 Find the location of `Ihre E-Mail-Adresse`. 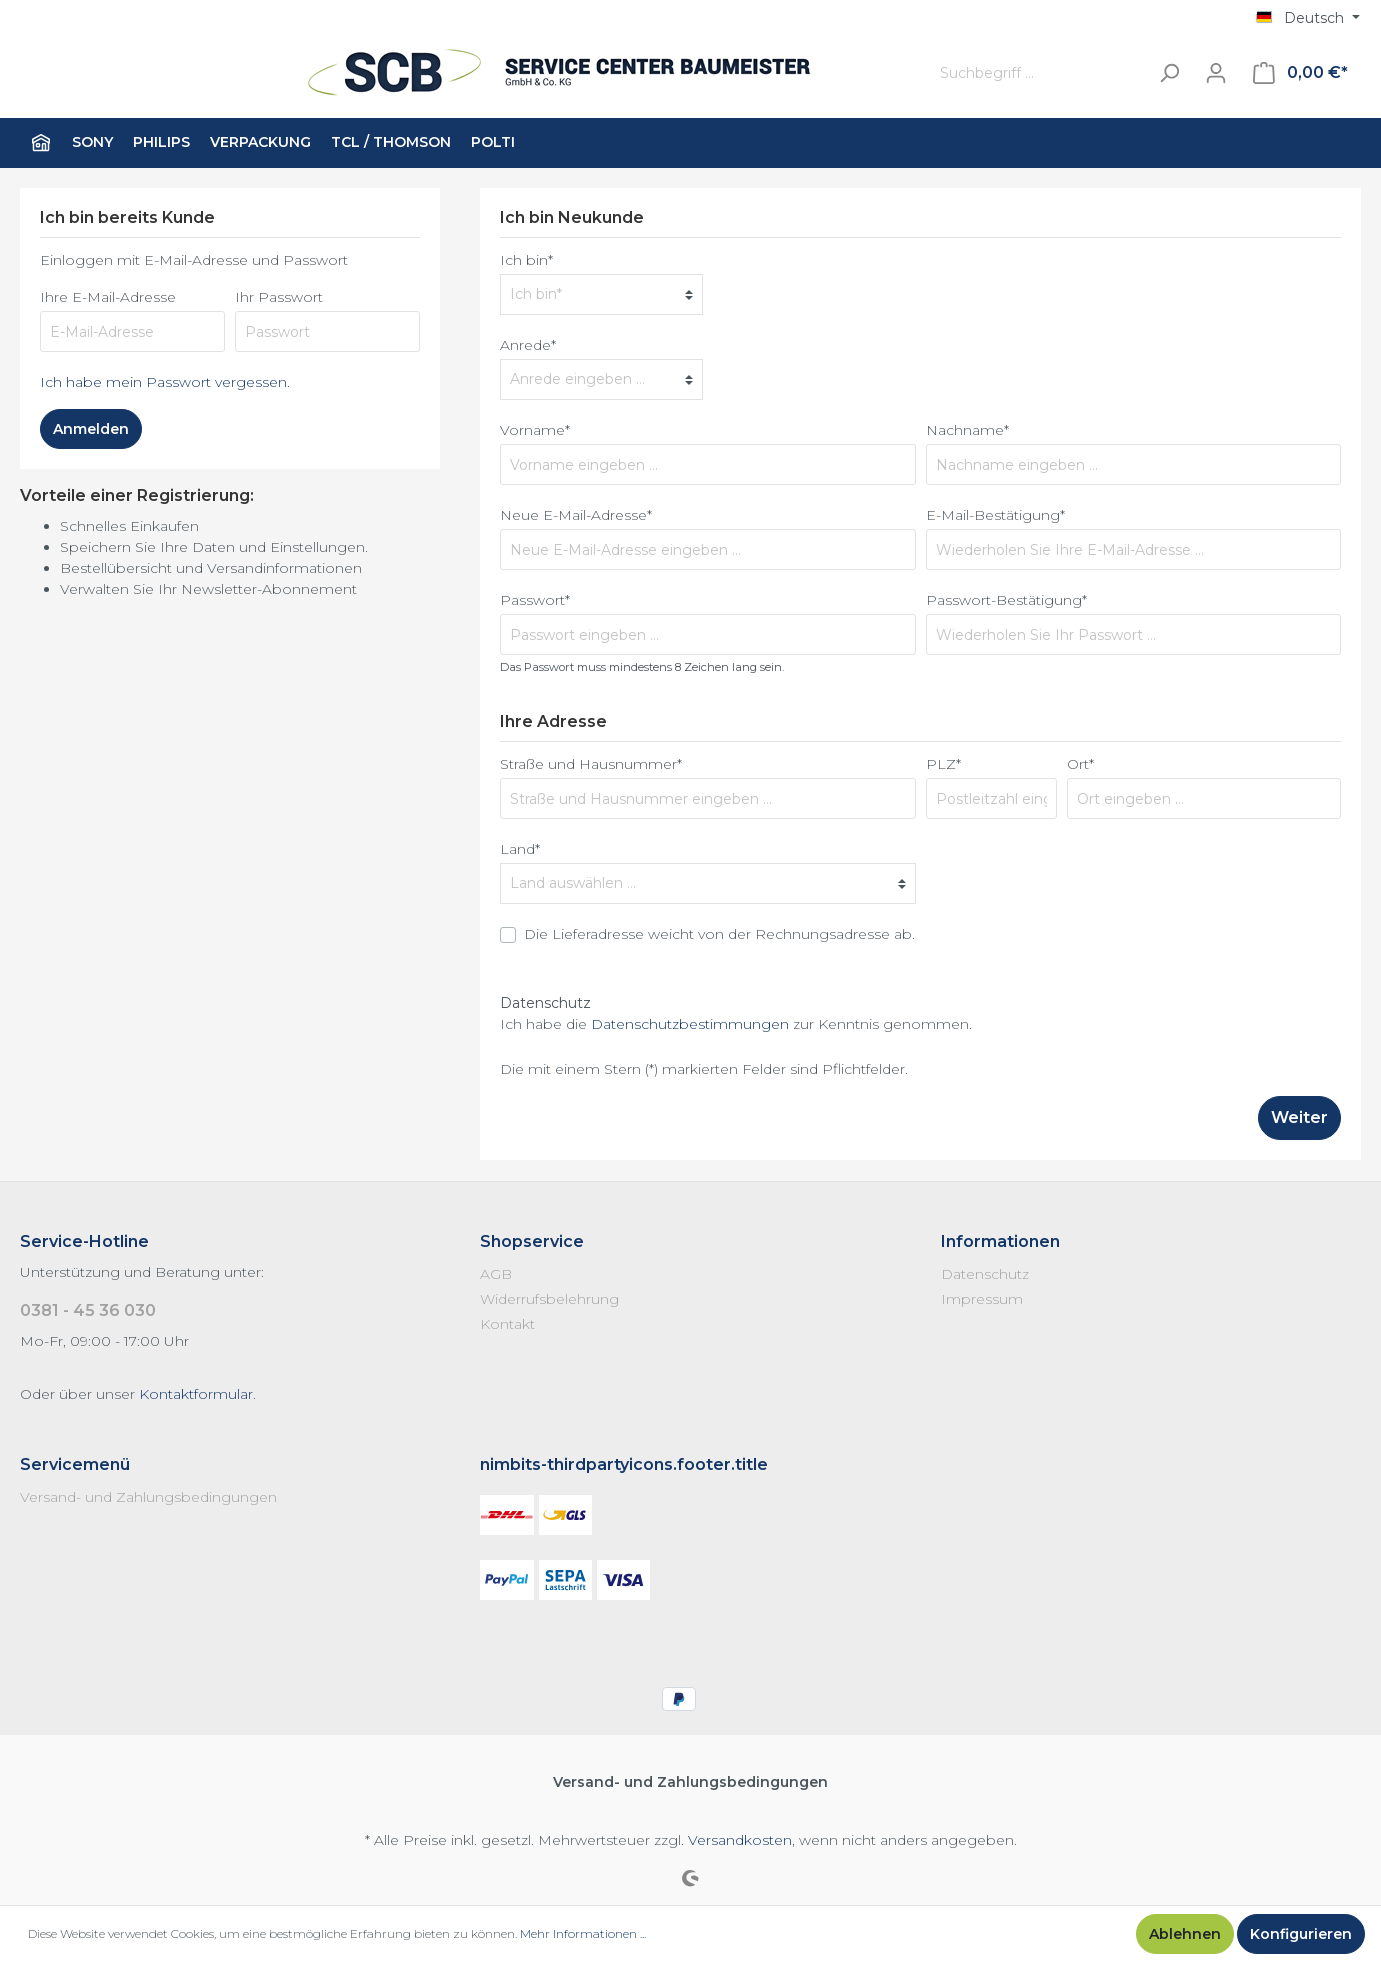

Ihre E-Mail-Adresse is located at coordinates (108, 297).